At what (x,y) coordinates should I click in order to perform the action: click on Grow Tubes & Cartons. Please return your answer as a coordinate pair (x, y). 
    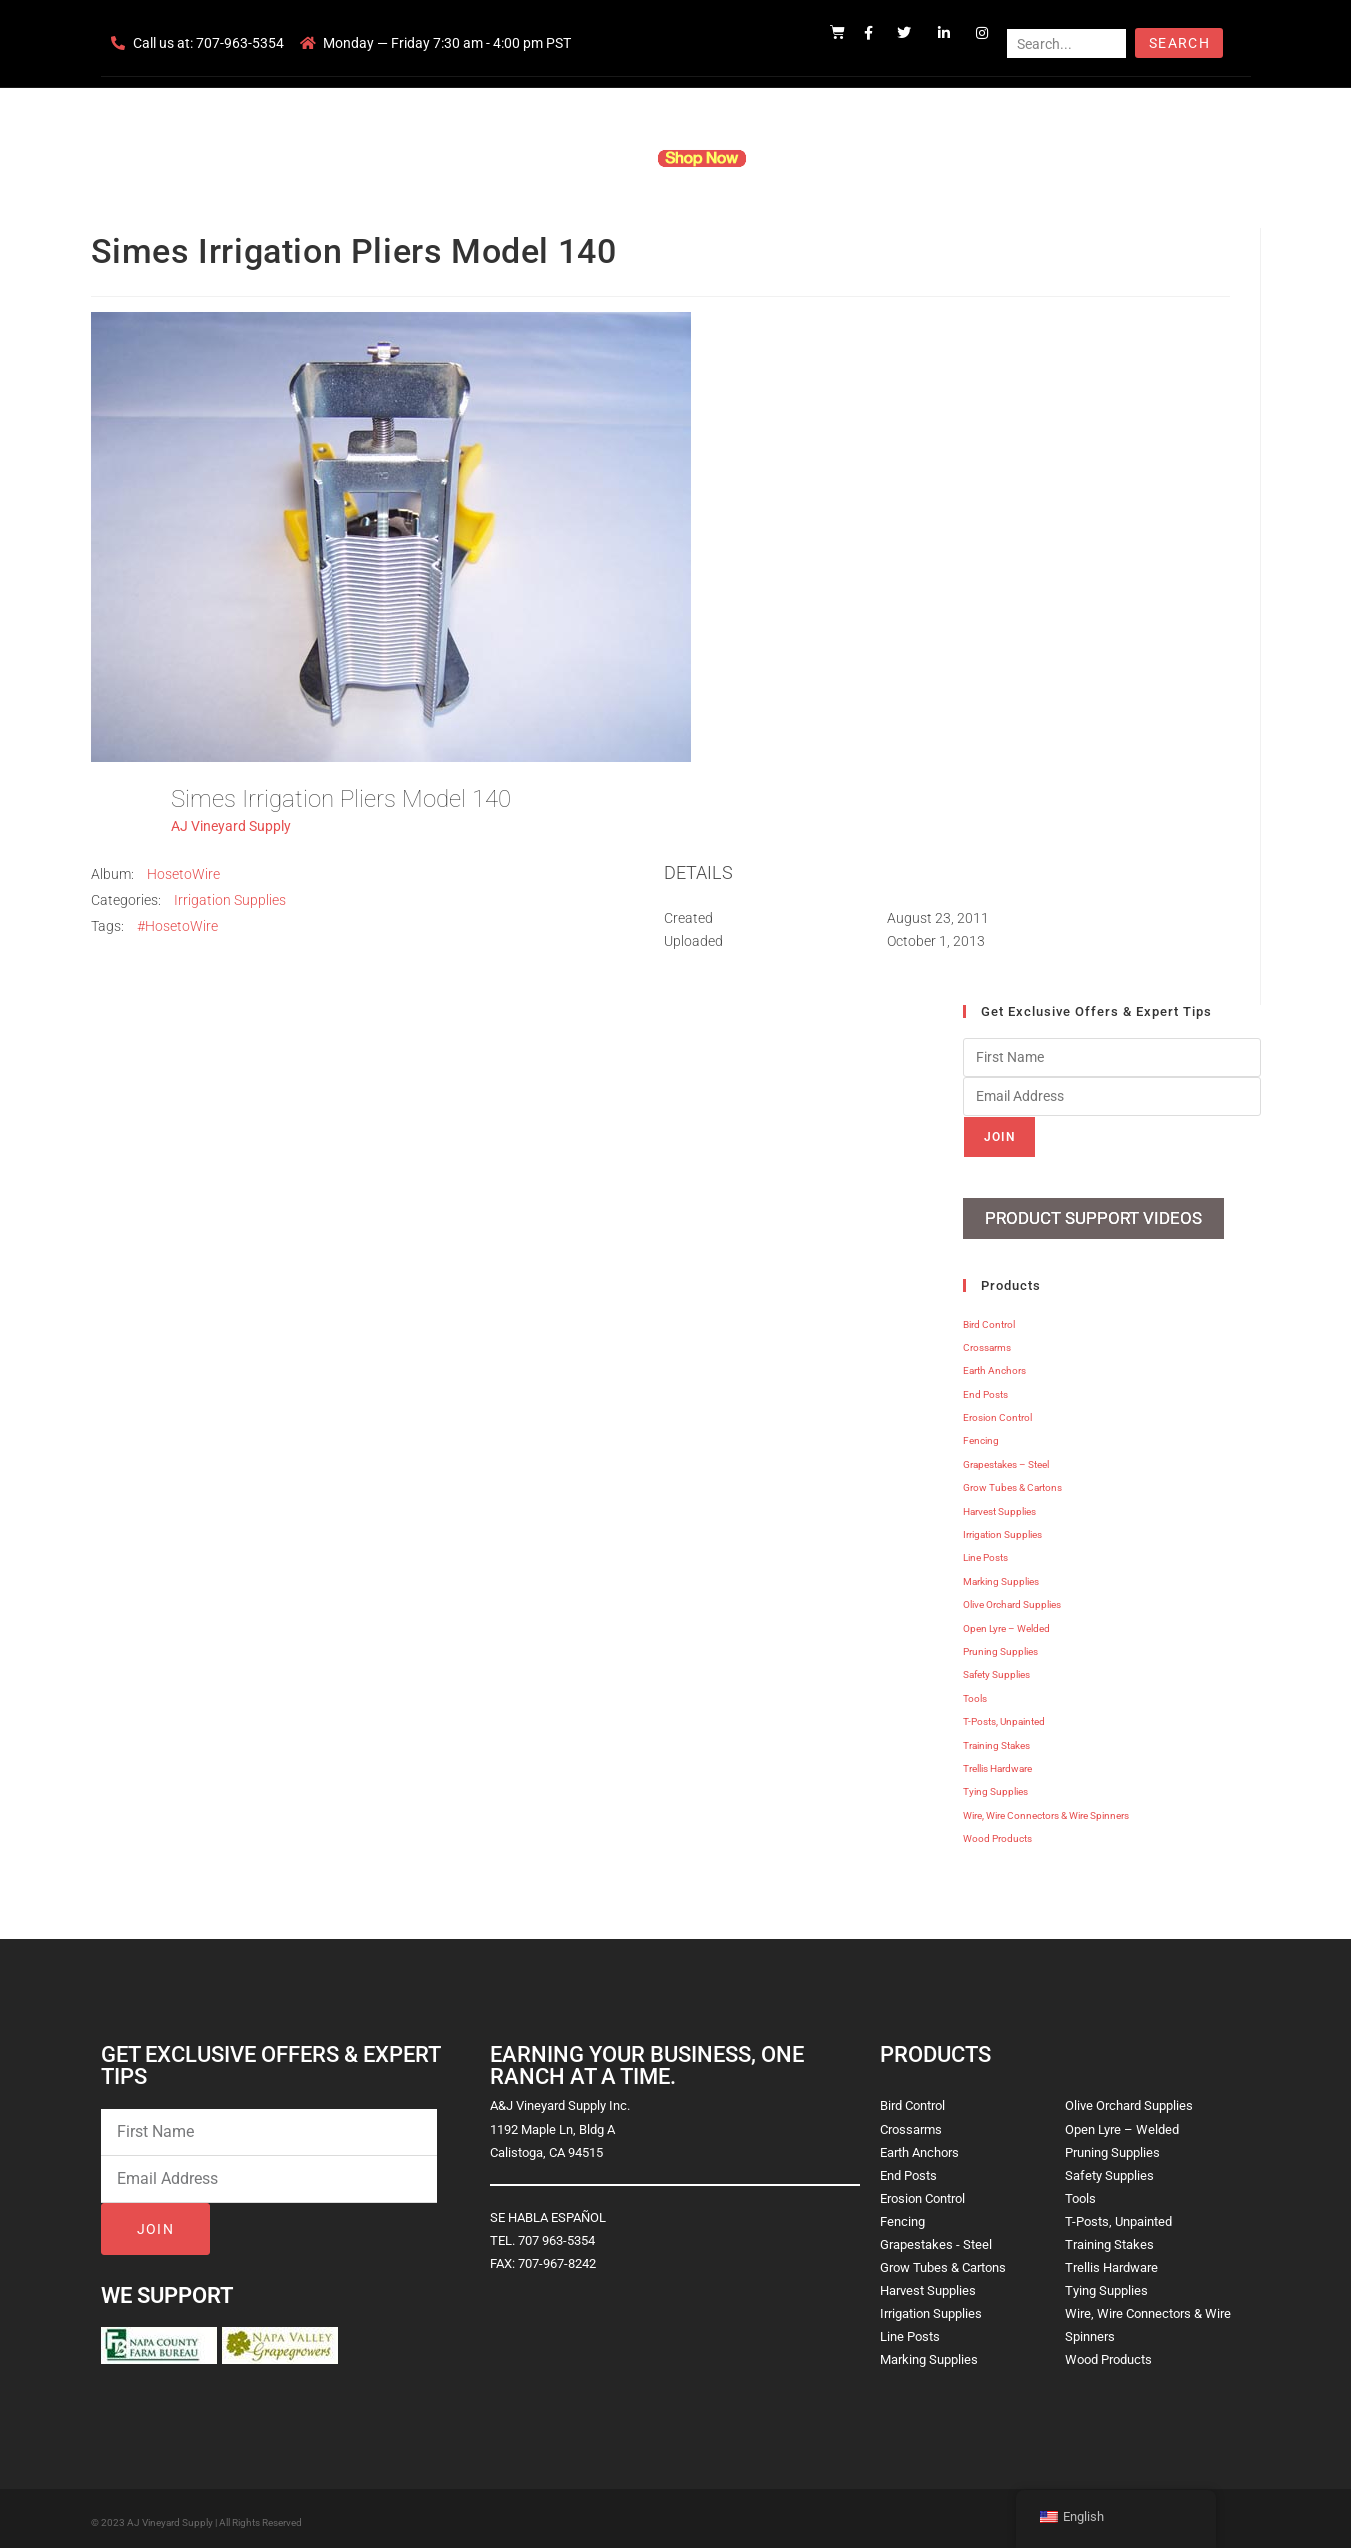
    Looking at the image, I should click on (1012, 1481).